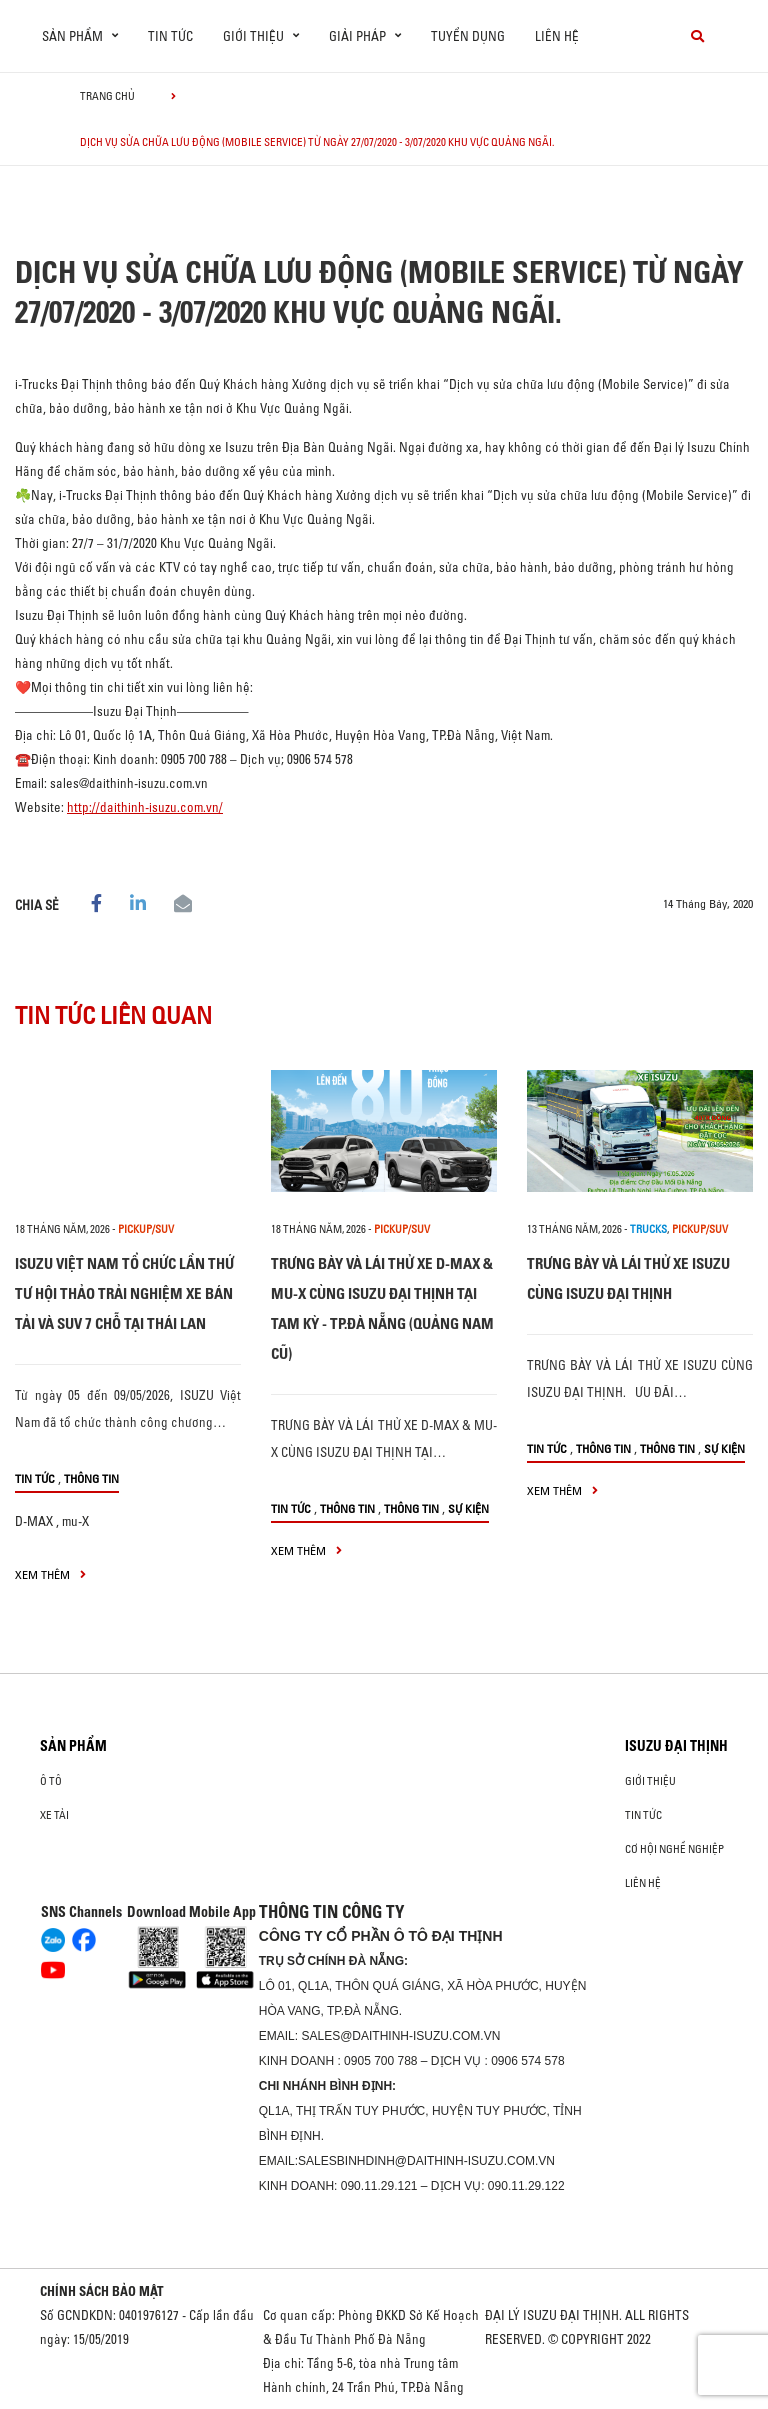  Describe the element at coordinates (170, 36) in the screenshot. I see `Tin tức` at that location.